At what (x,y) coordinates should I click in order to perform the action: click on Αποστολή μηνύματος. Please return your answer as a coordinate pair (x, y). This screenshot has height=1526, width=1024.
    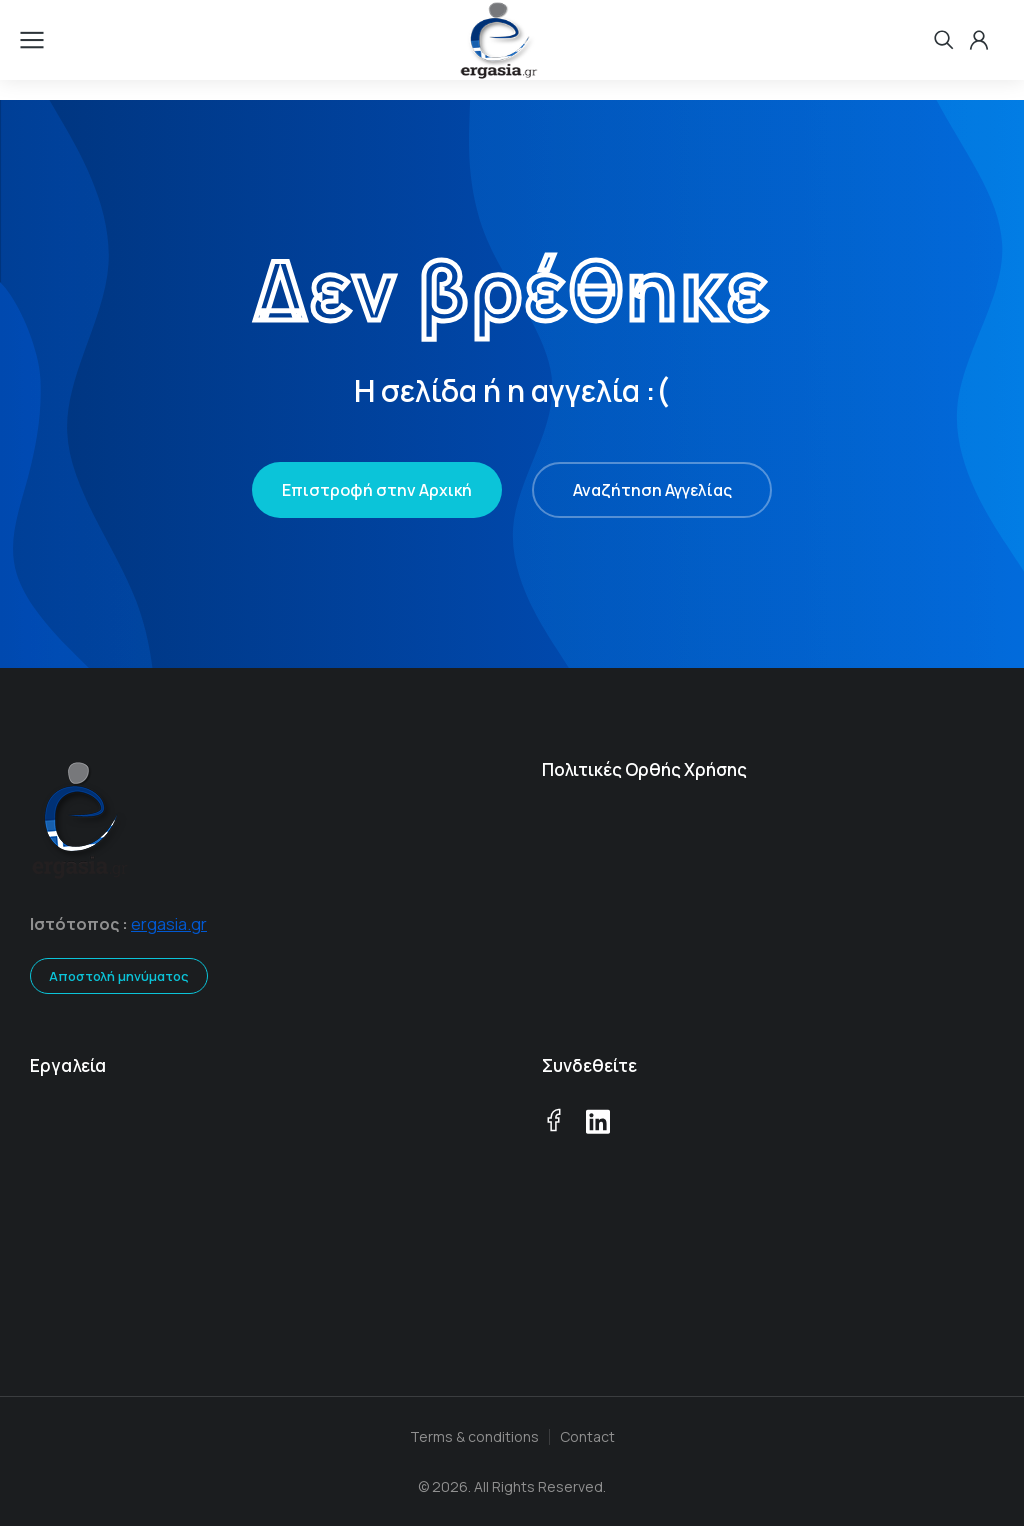
    Looking at the image, I should click on (119, 976).